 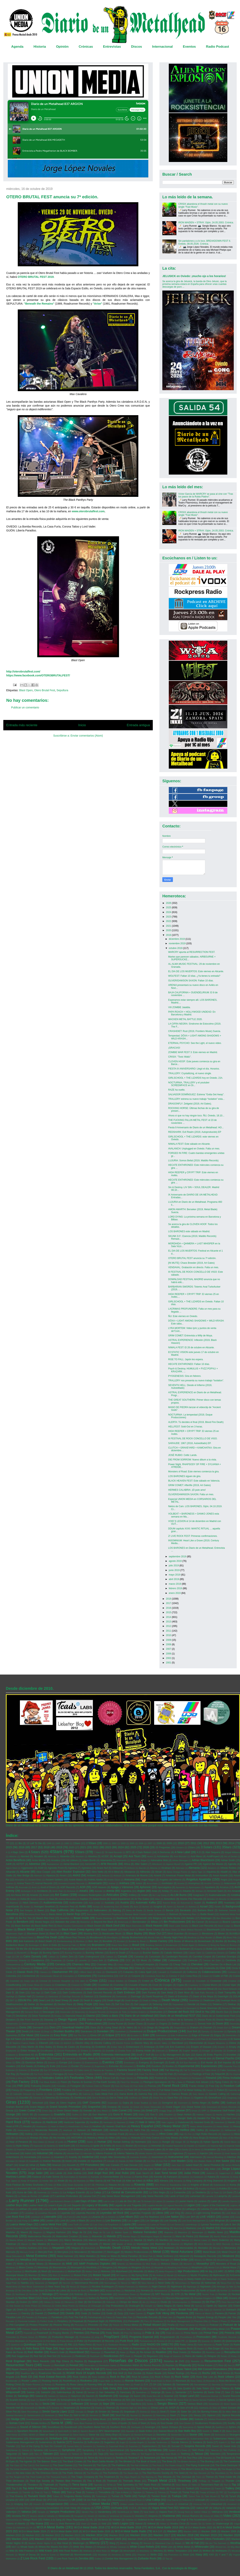 What do you see at coordinates (57, 1891) in the screenshot?
I see `Arctic Rain` at bounding box center [57, 1891].